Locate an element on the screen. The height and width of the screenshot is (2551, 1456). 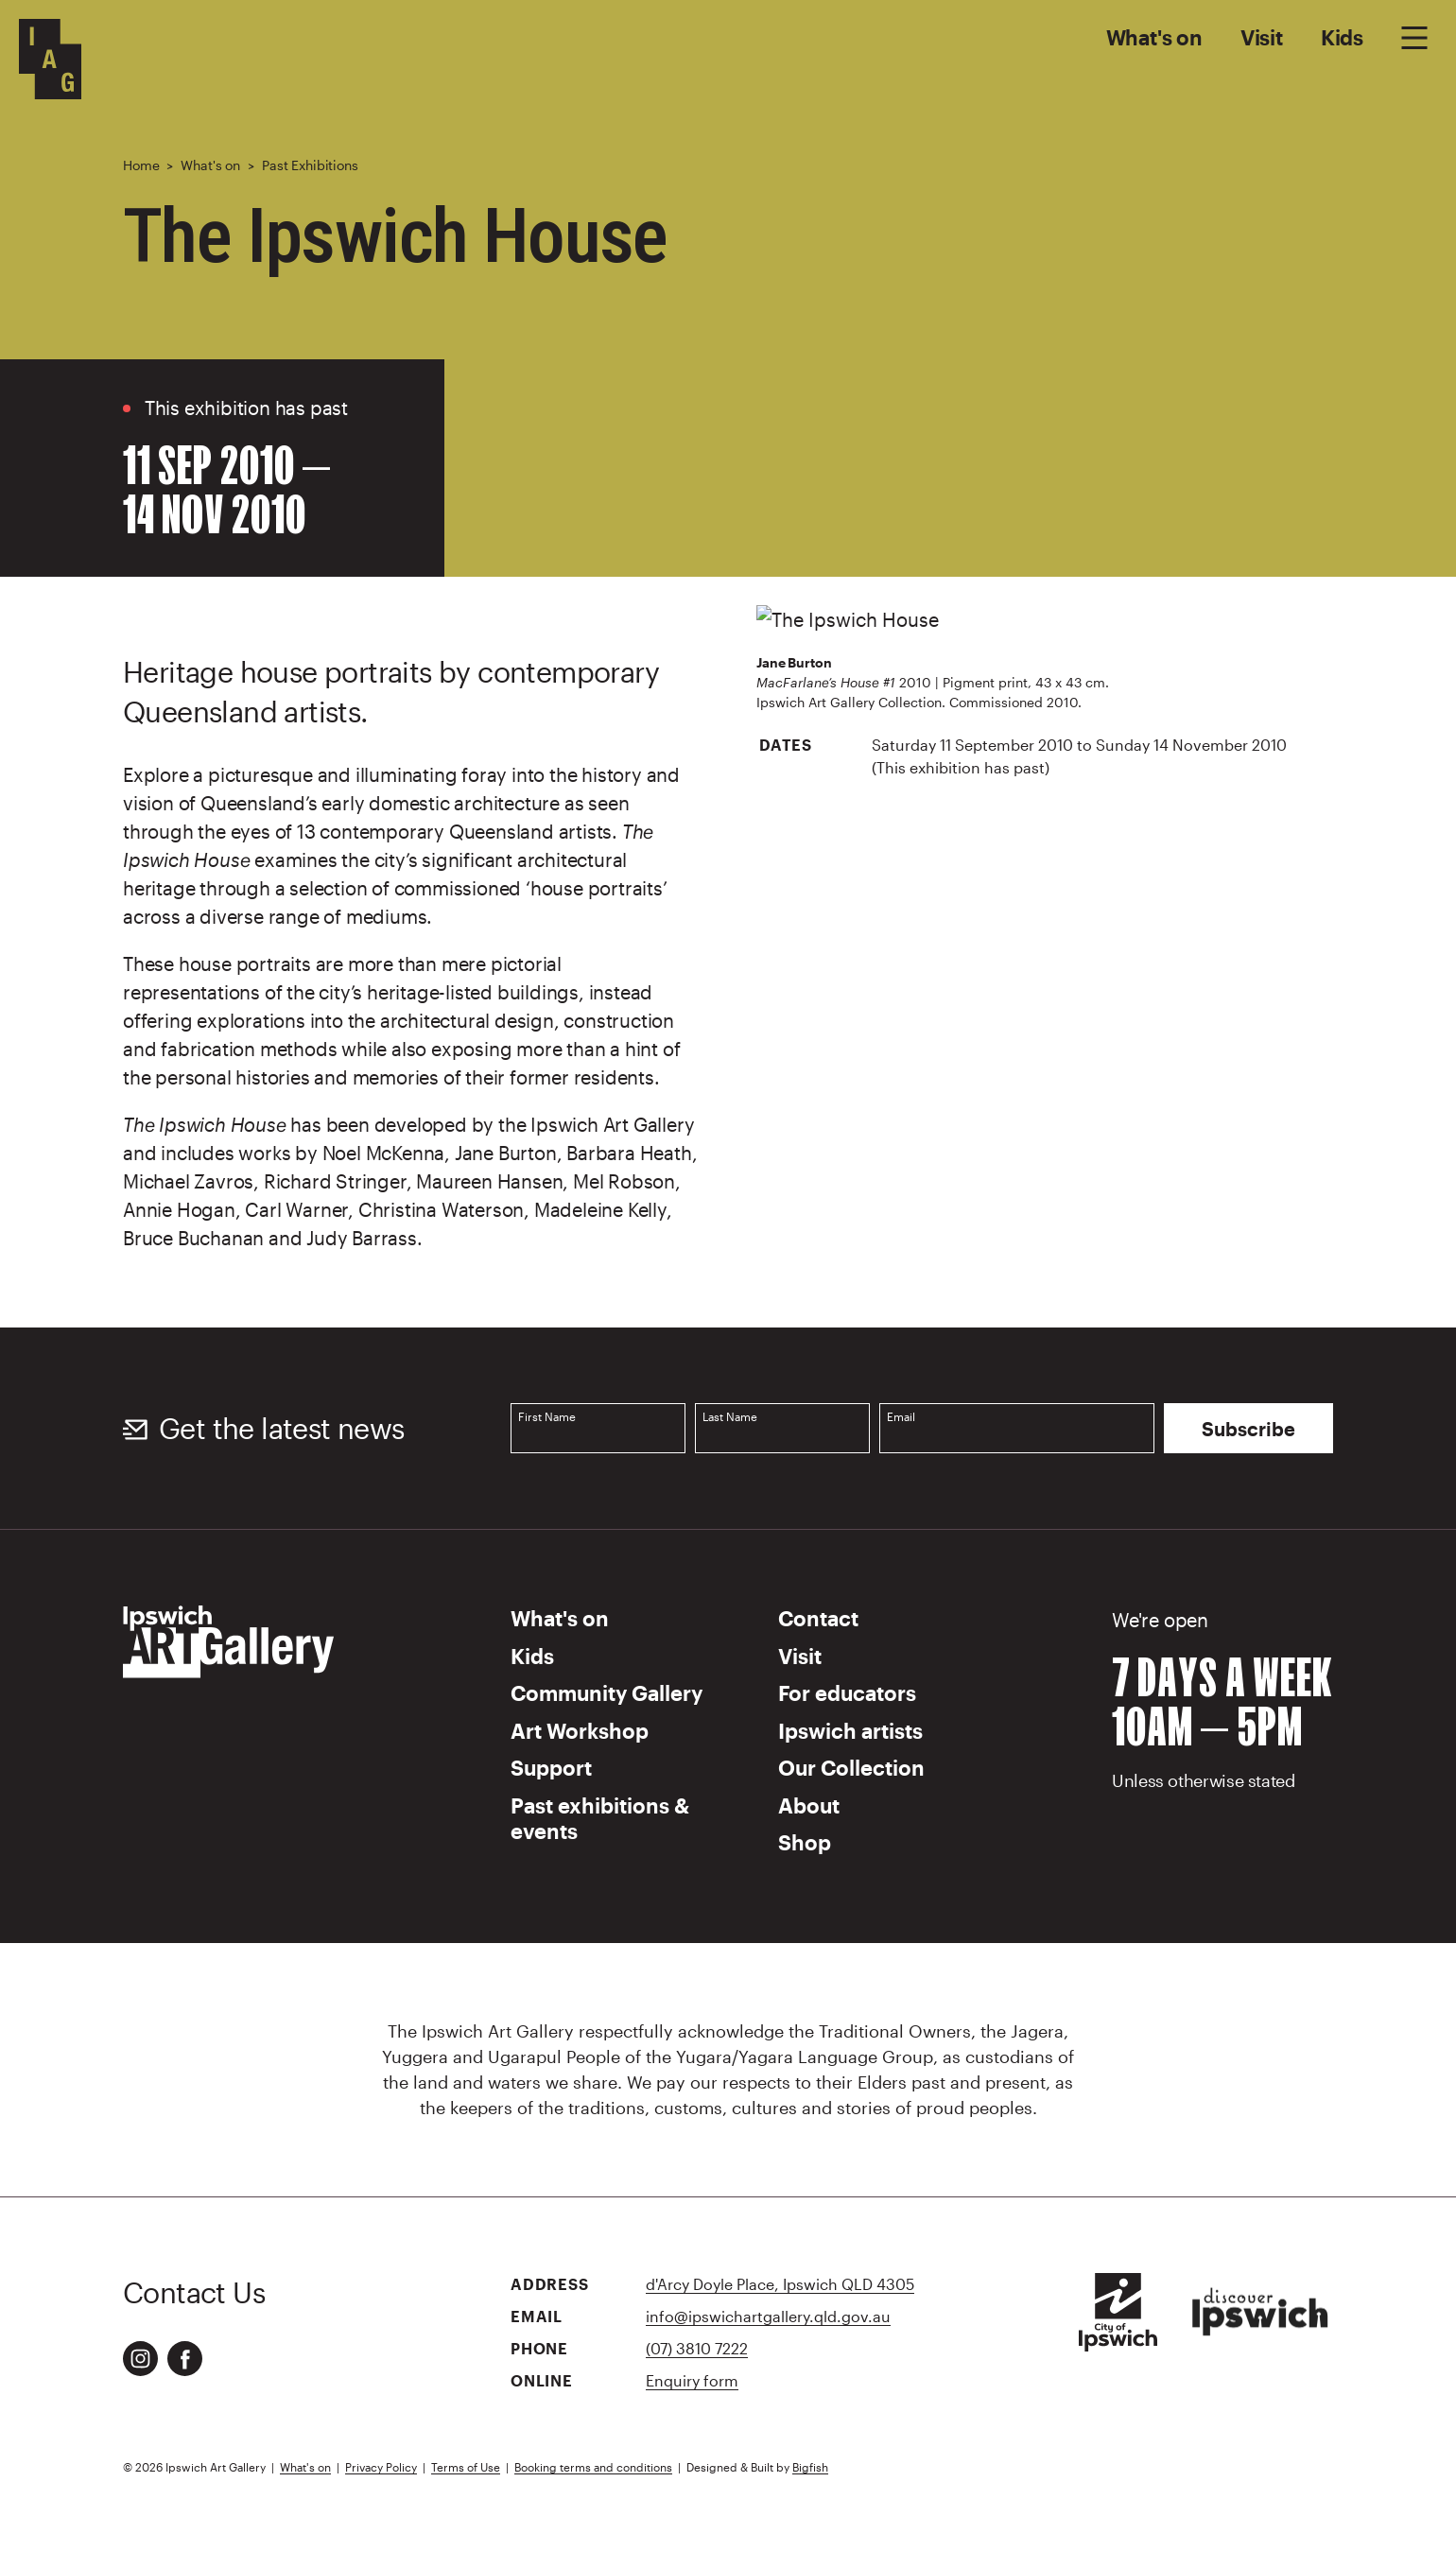
d'Arcy Doyle Place, Ipswich QLD 4305 is located at coordinates (780, 2284).